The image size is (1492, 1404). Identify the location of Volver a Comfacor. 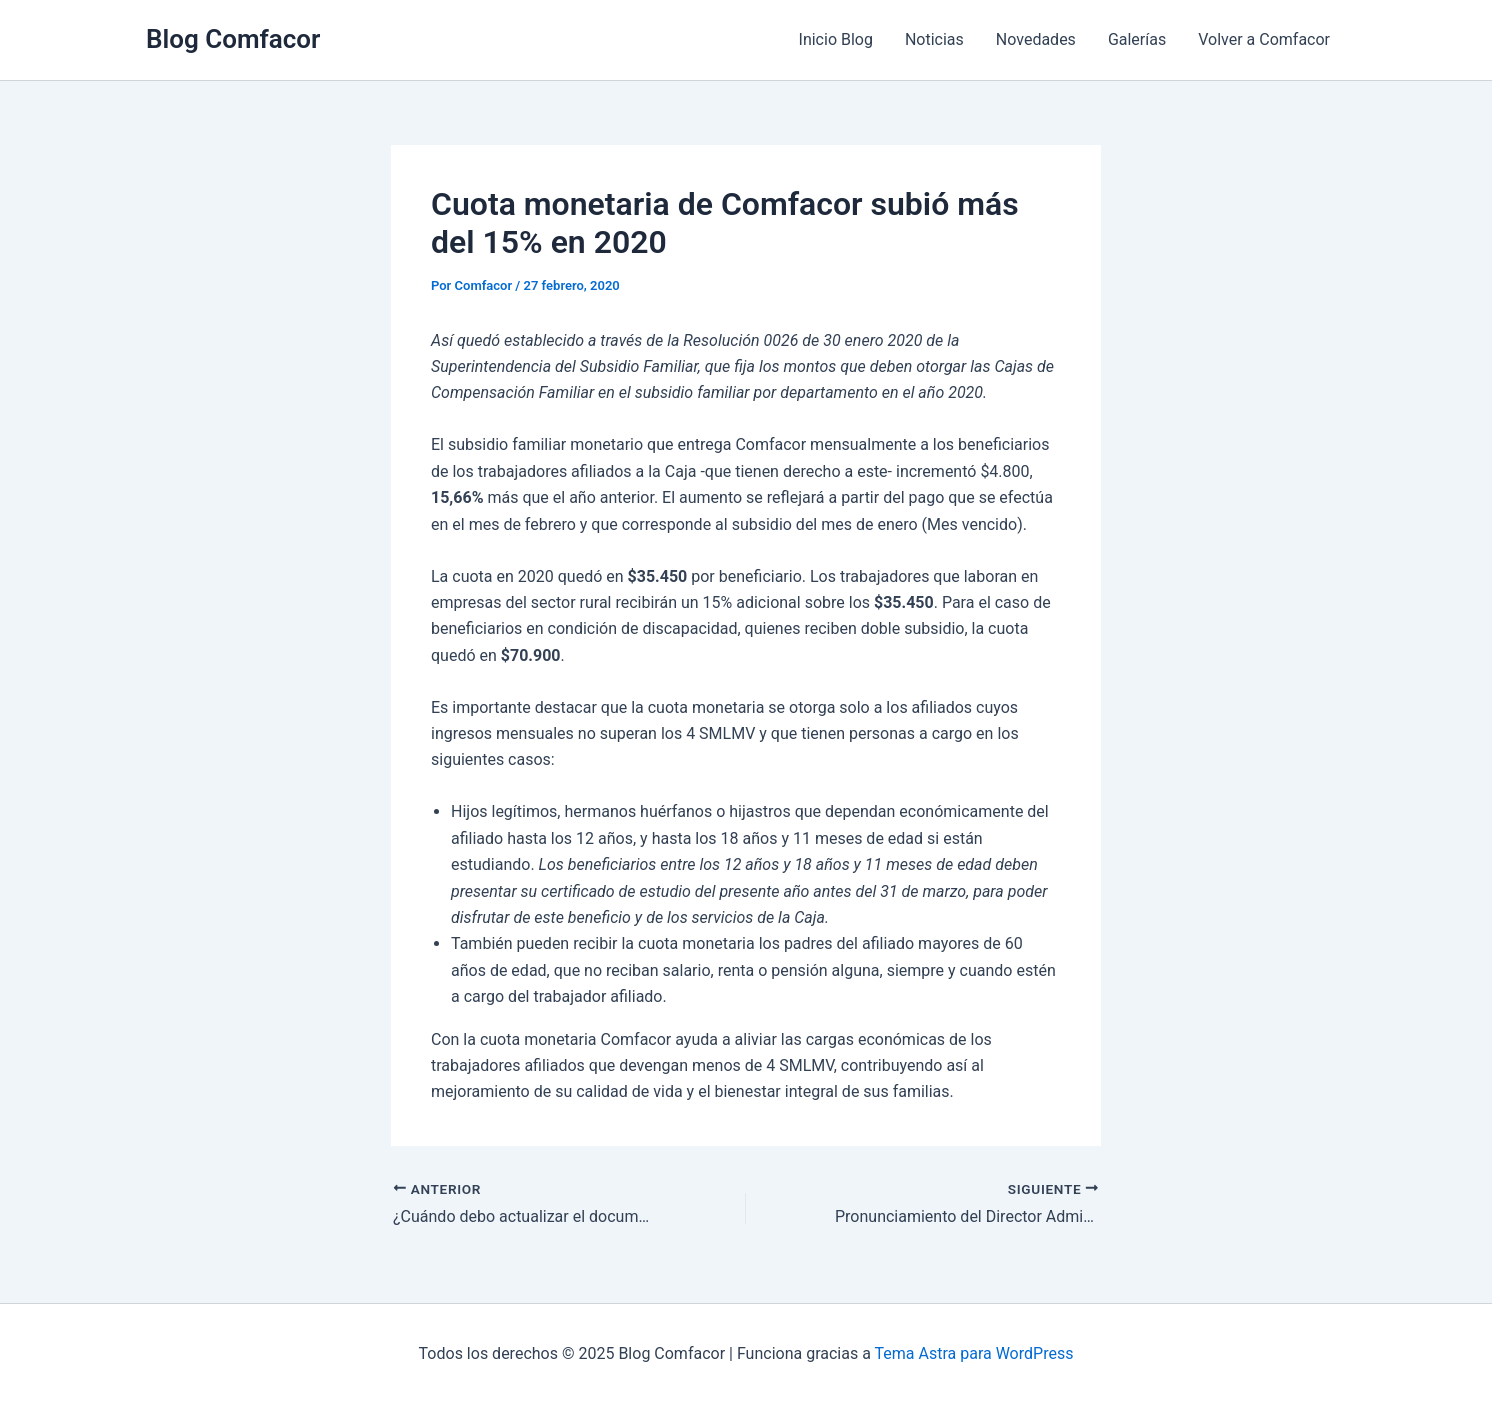
(1264, 39).